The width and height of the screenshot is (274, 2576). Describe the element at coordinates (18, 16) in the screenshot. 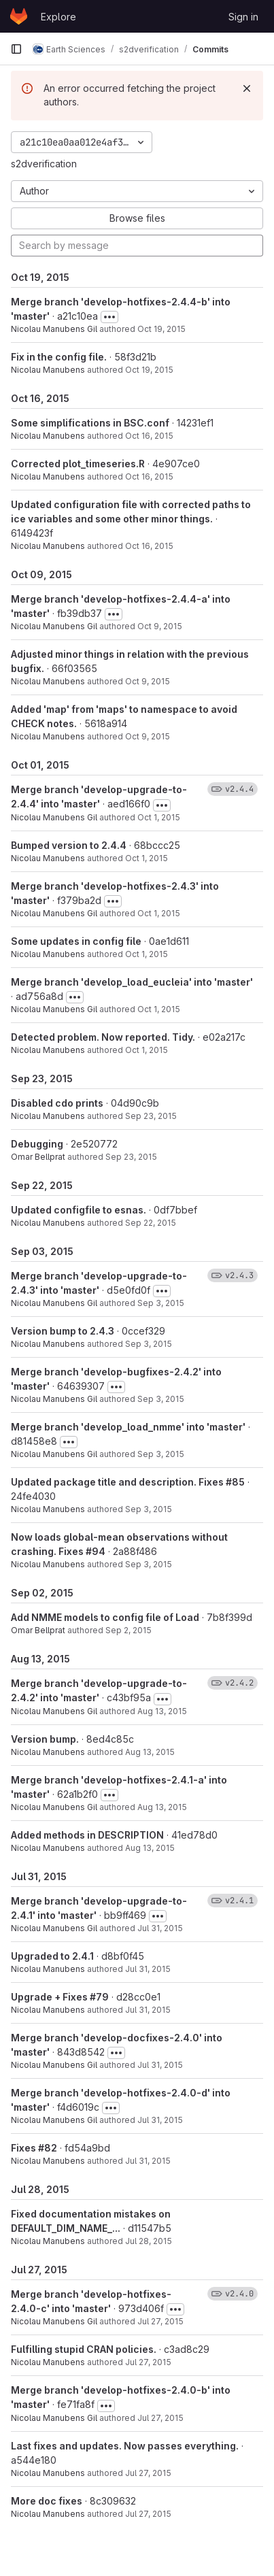

I see `[Homepage]` at that location.